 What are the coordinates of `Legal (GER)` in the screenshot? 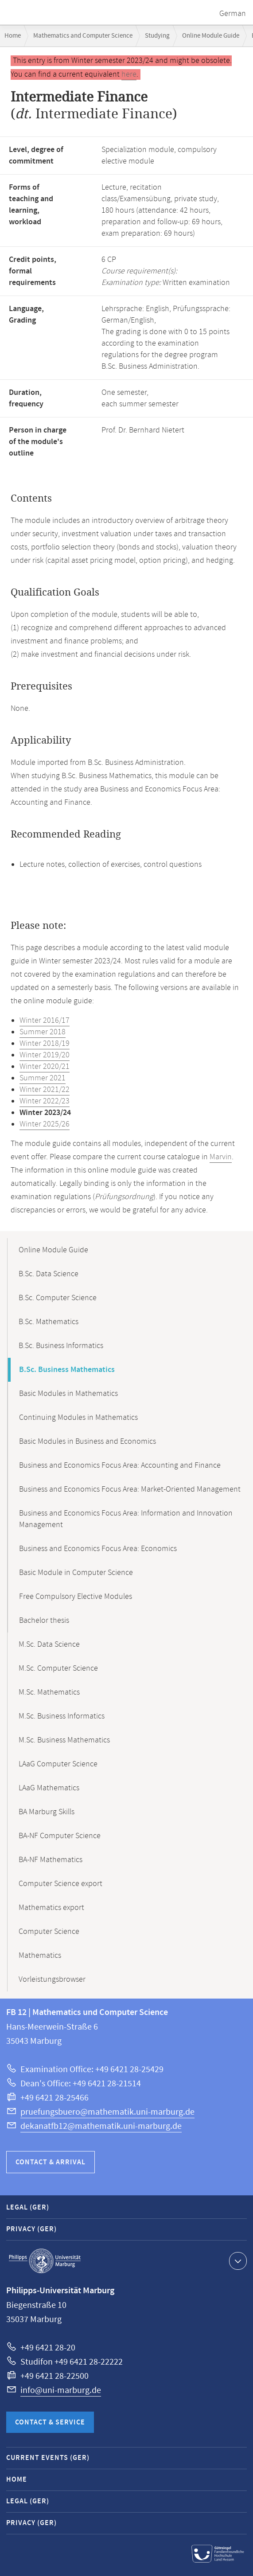 It's located at (27, 2207).